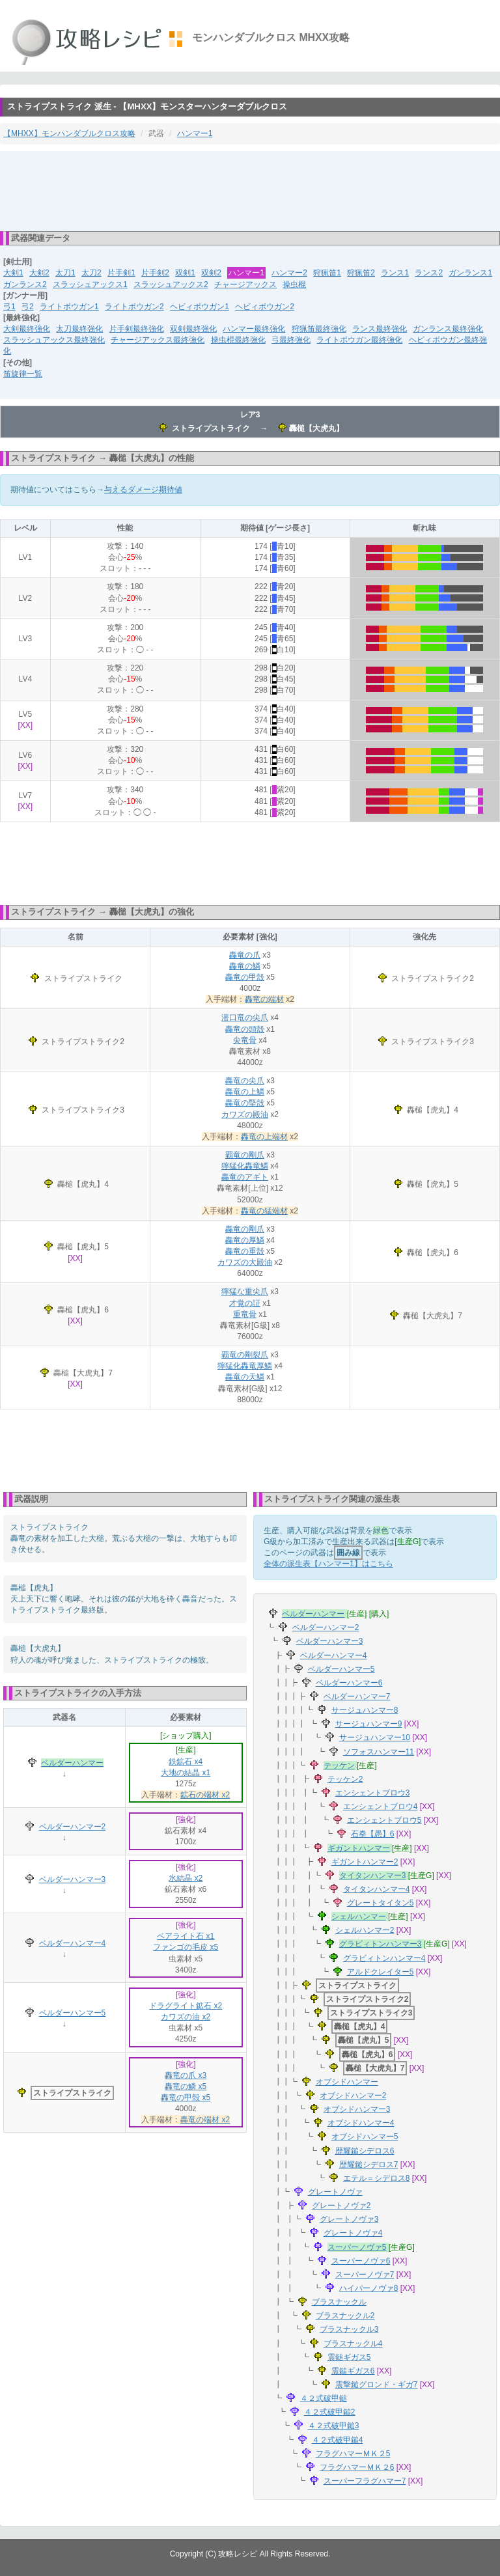 This screenshot has height=2576, width=500. I want to click on ドラグライト鉱石 x2, so click(185, 2005).